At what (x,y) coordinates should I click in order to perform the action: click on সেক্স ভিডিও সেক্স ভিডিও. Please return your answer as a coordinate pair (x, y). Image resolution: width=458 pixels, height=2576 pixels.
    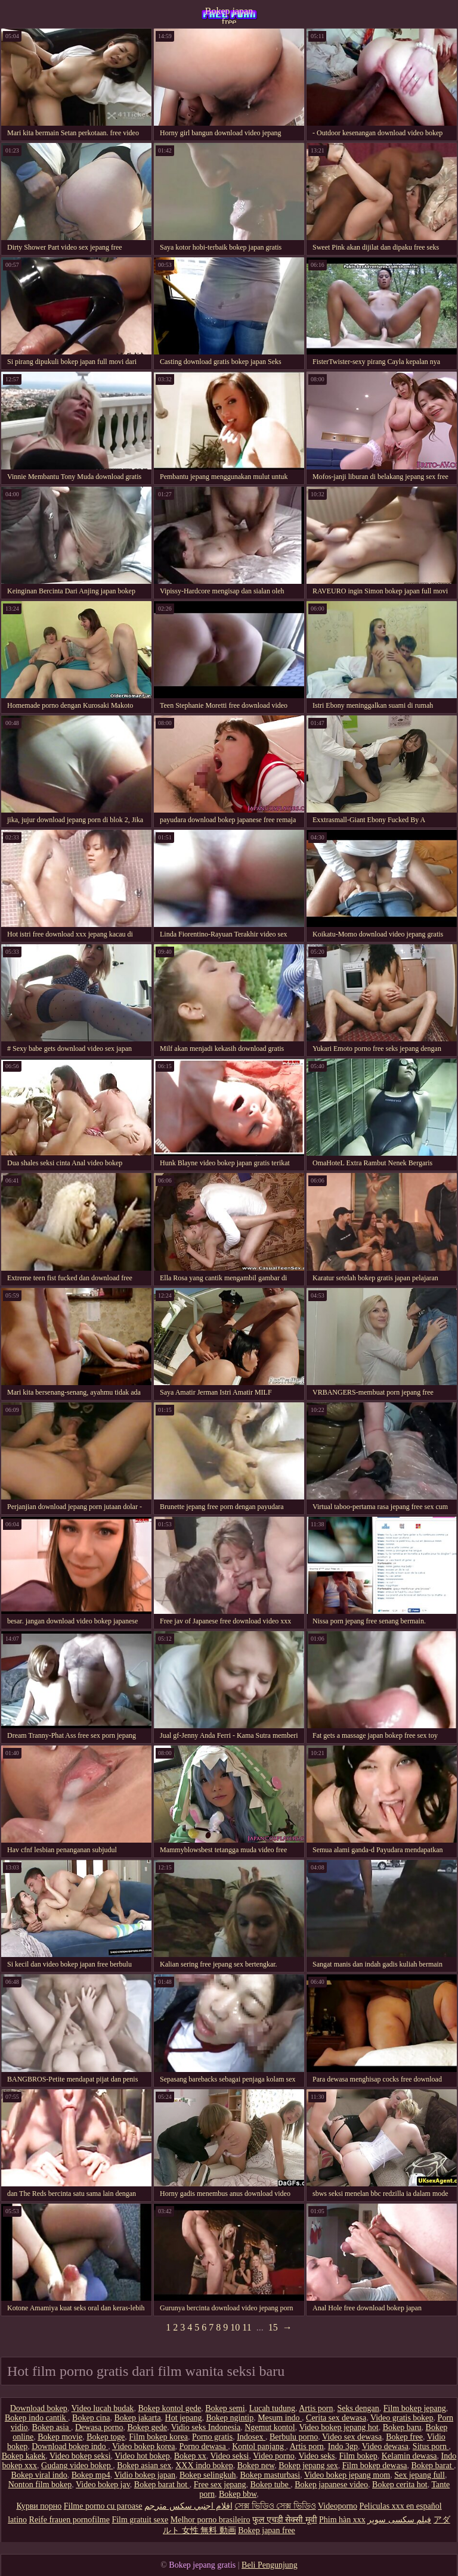
    Looking at the image, I should click on (275, 2506).